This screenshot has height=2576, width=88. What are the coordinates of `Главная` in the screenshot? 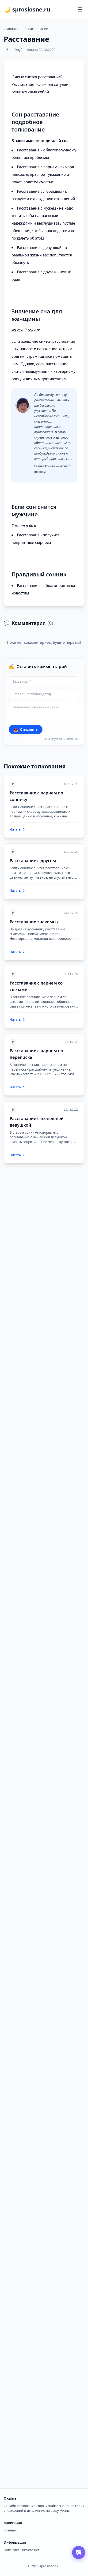 It's located at (10, 28).